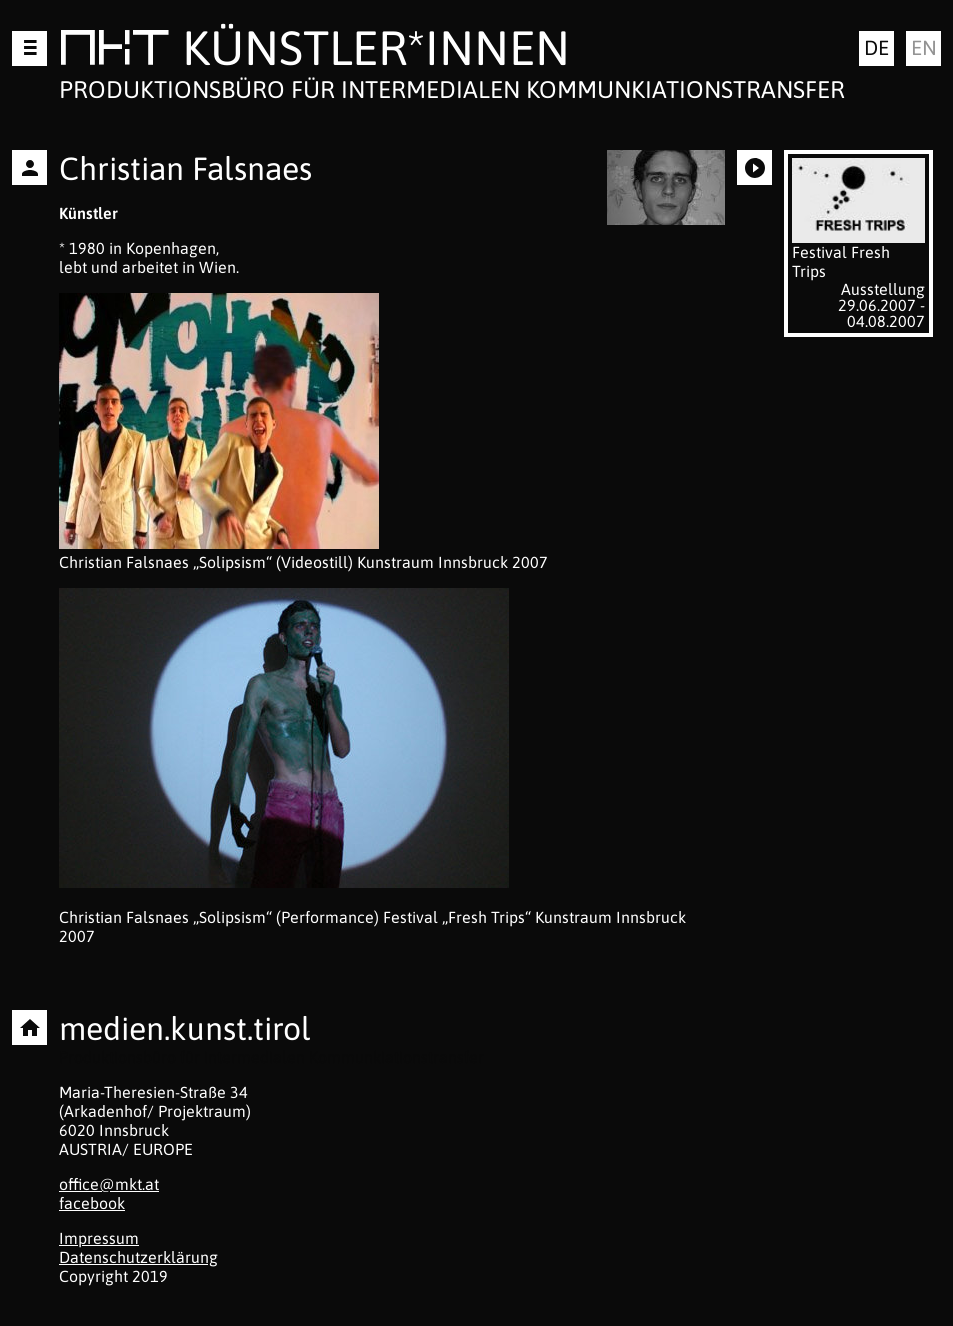  Describe the element at coordinates (109, 1184) in the screenshot. I see `office@mkt.at` at that location.